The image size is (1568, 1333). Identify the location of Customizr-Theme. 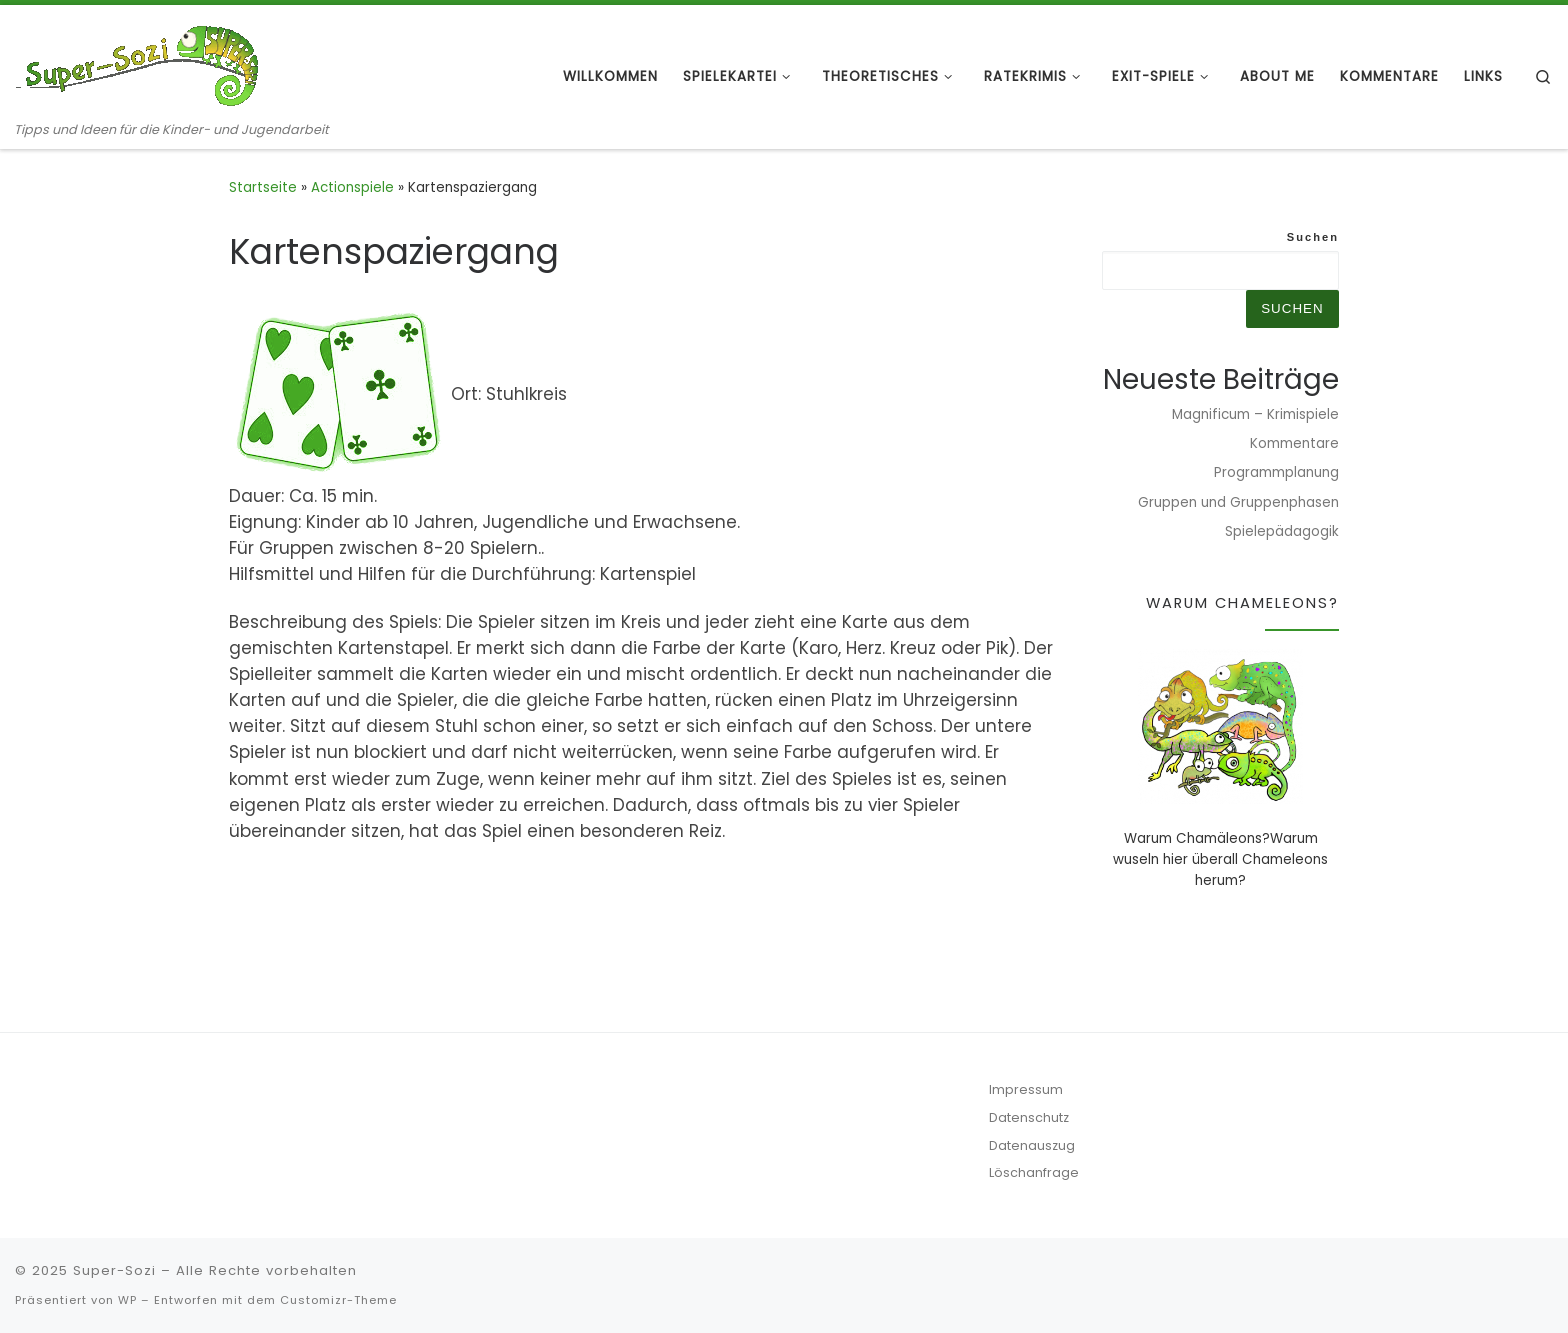
(338, 1300).